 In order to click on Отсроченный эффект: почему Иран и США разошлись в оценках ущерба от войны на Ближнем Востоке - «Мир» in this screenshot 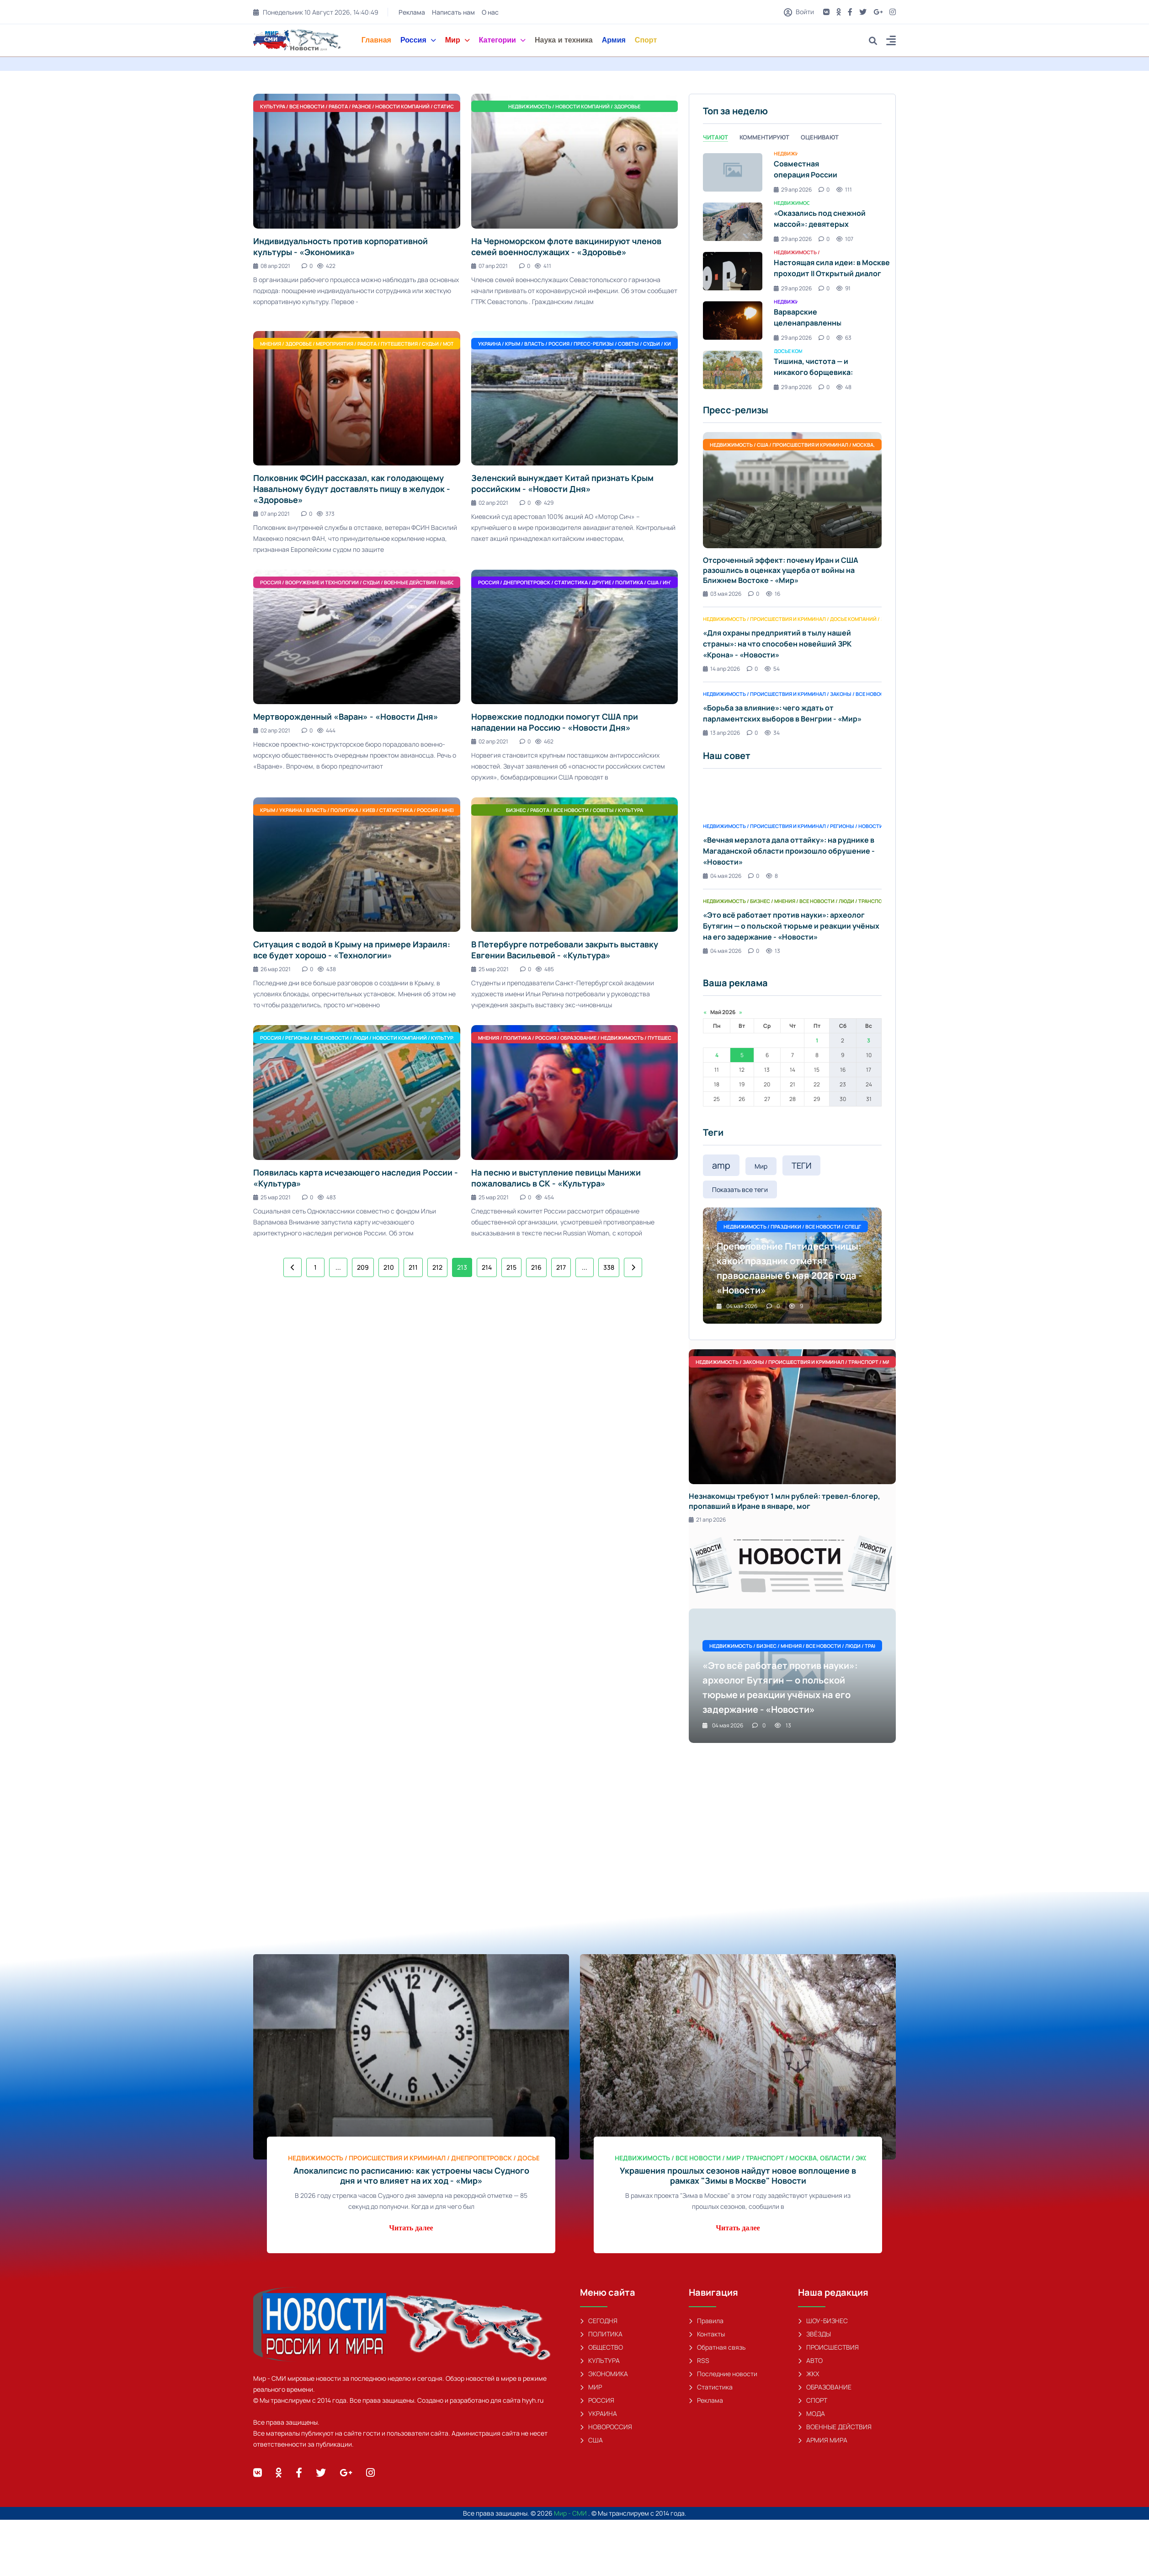, I will do `click(780, 570)`.